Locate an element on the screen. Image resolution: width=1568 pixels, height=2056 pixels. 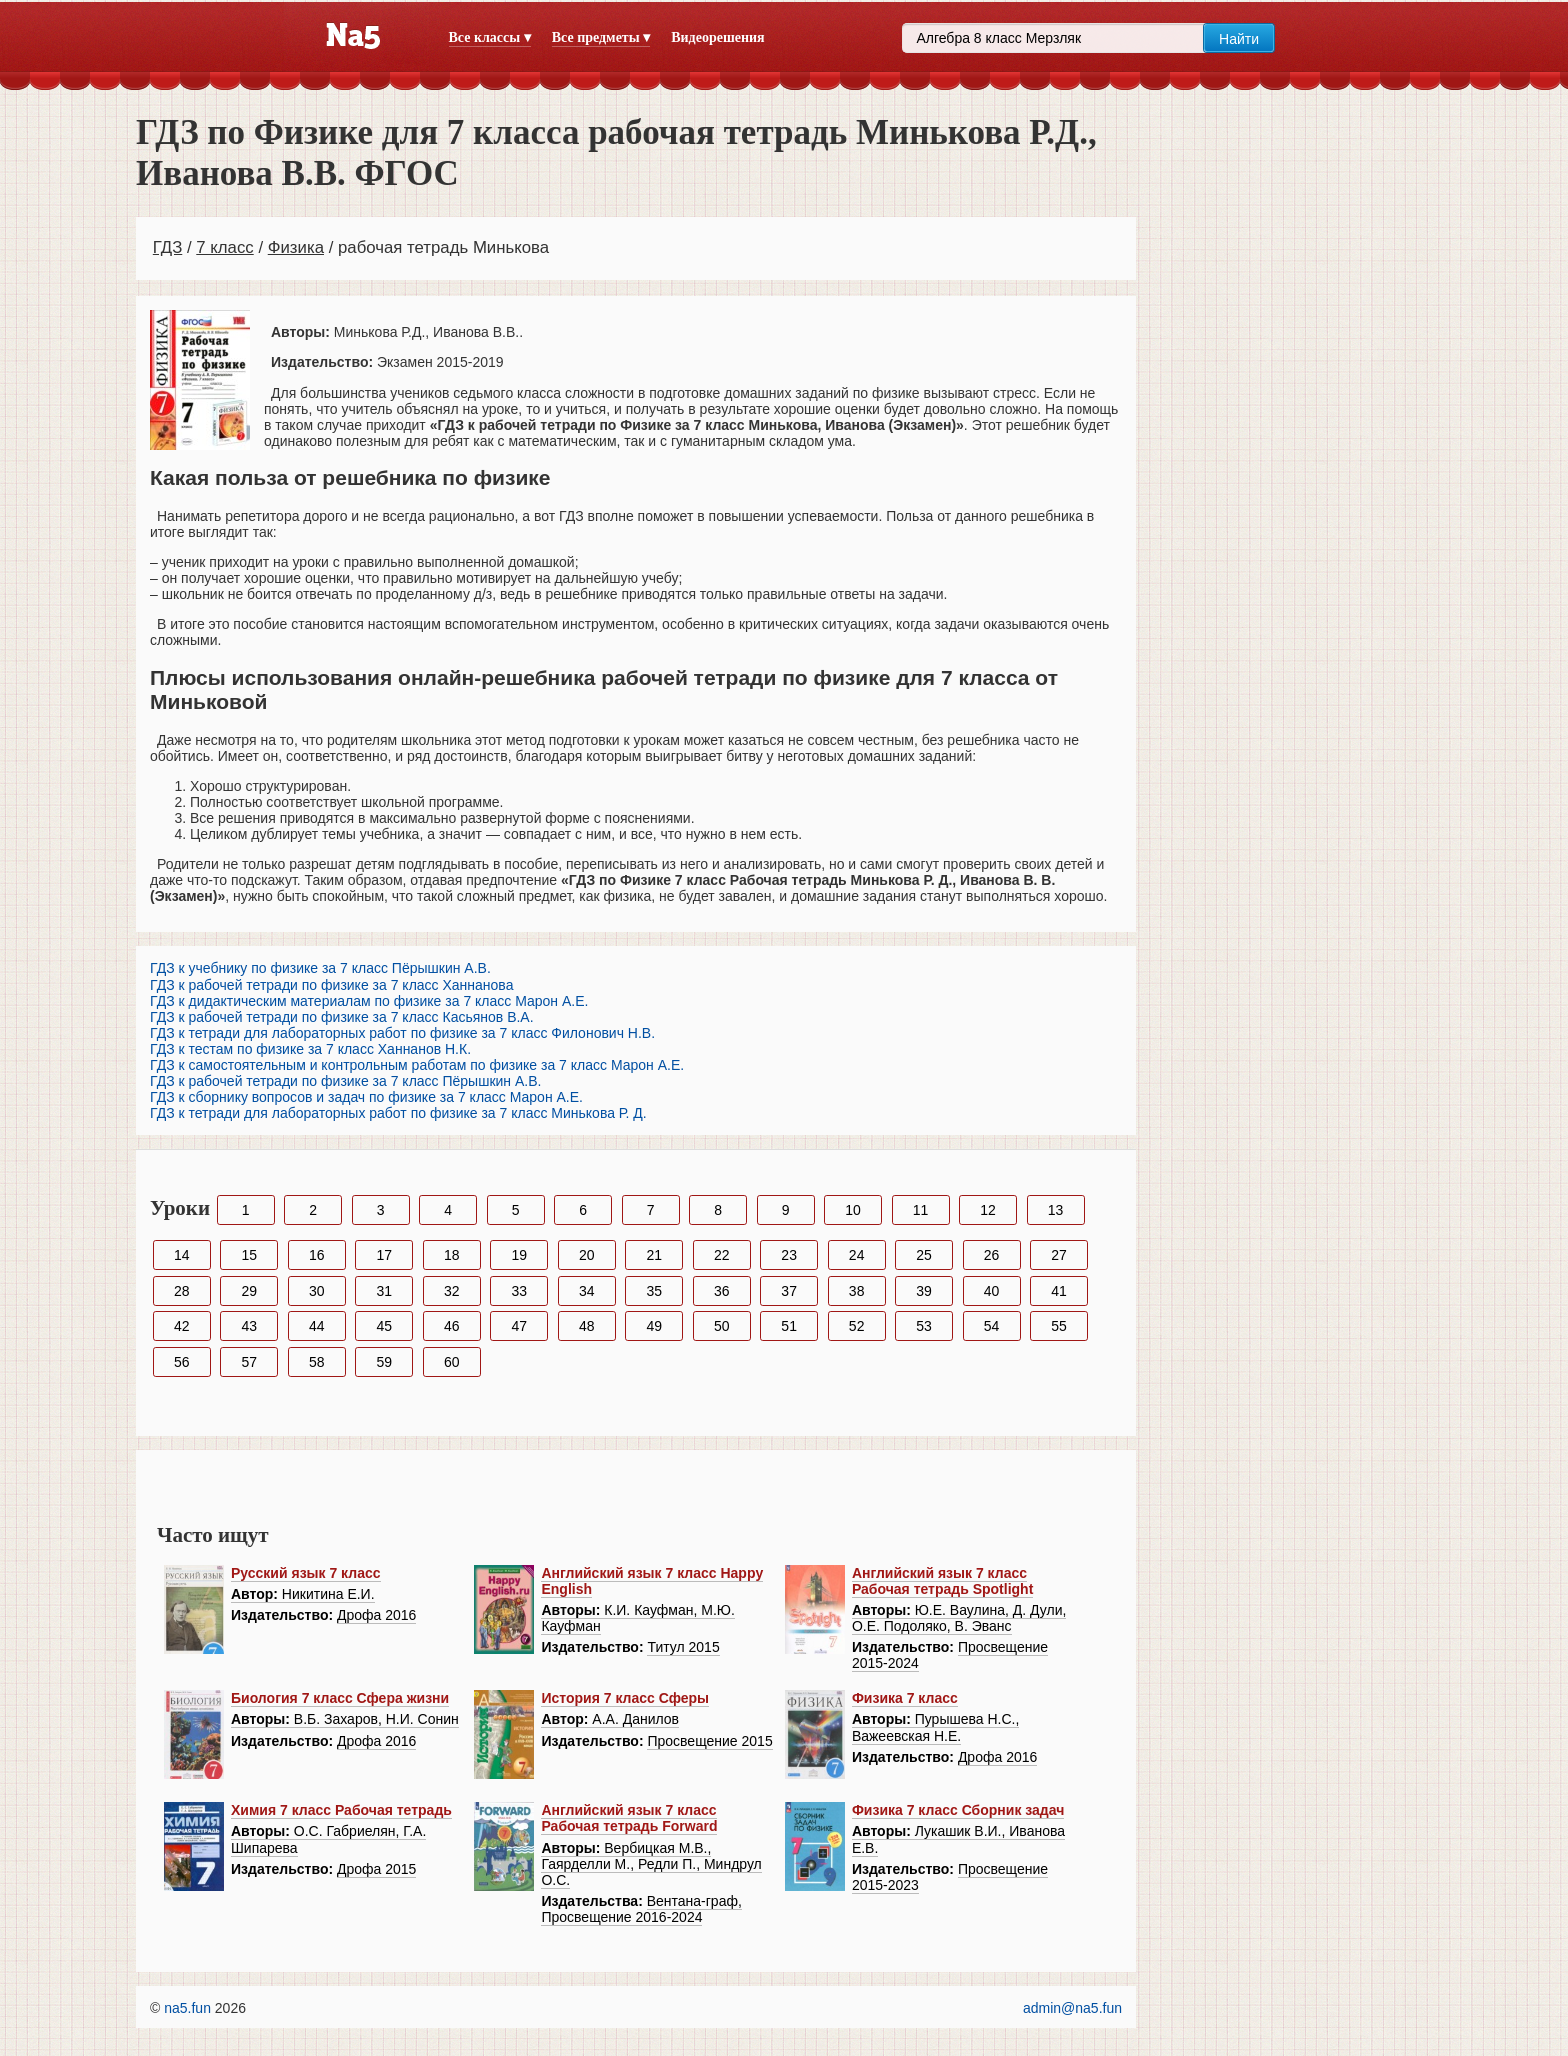
Видеорешения is located at coordinates (717, 37).